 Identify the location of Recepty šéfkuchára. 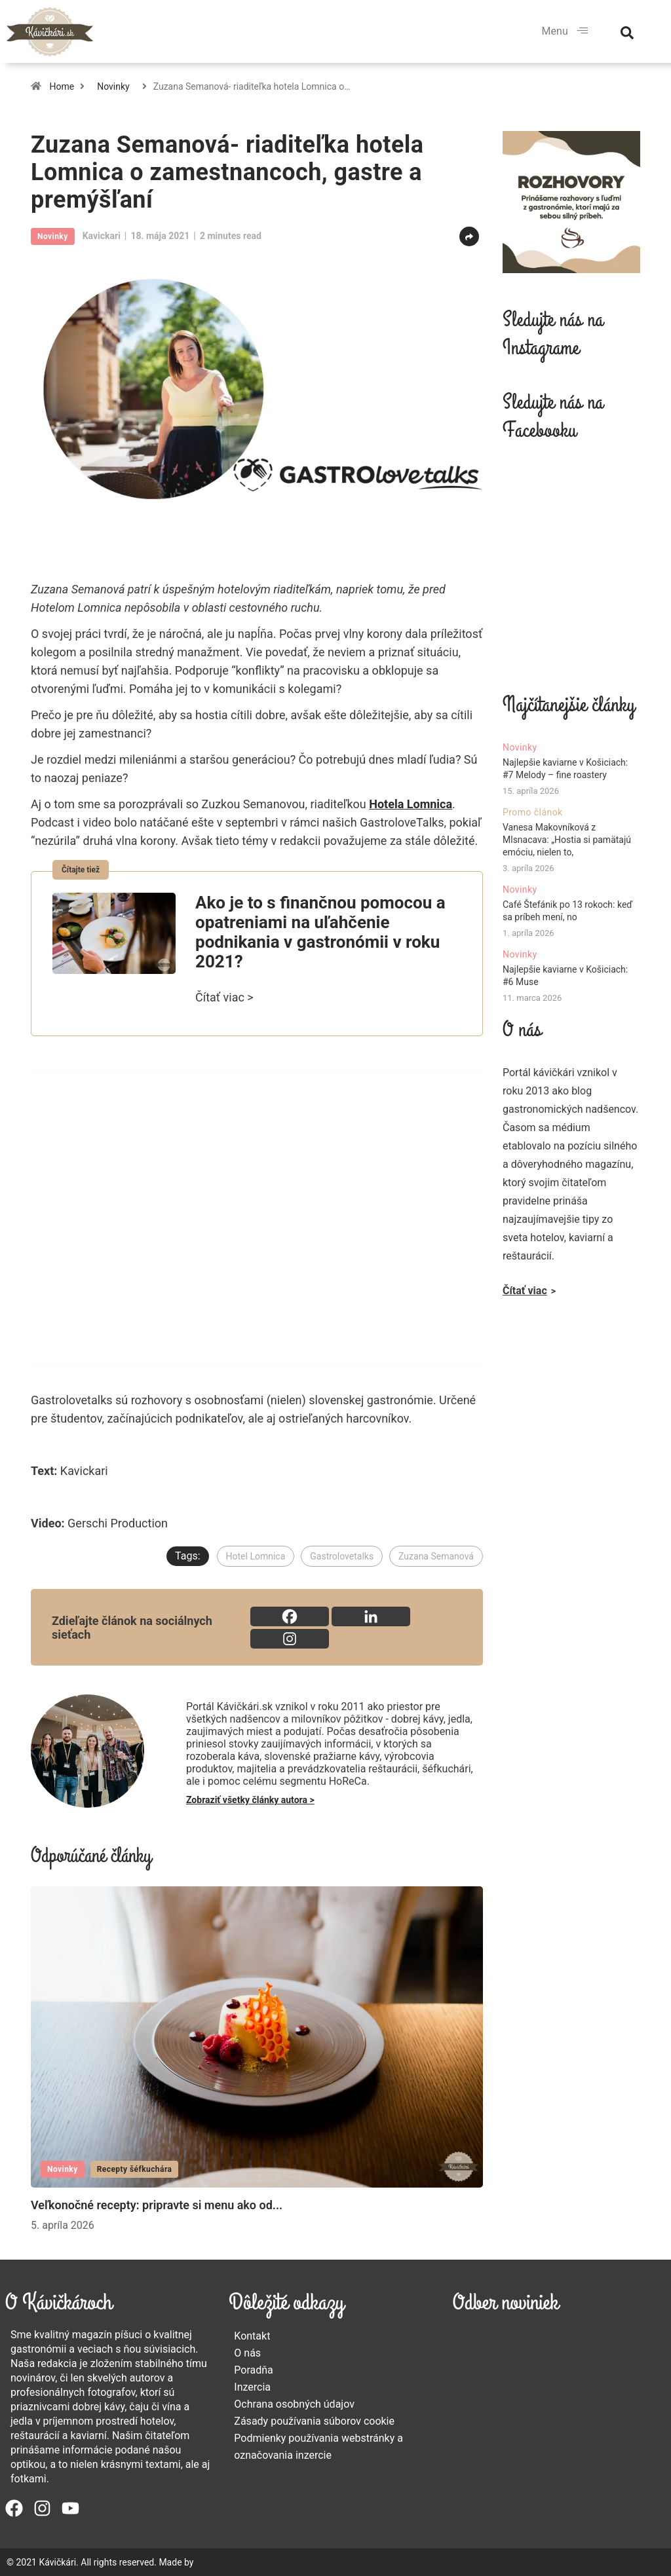
(134, 2169).